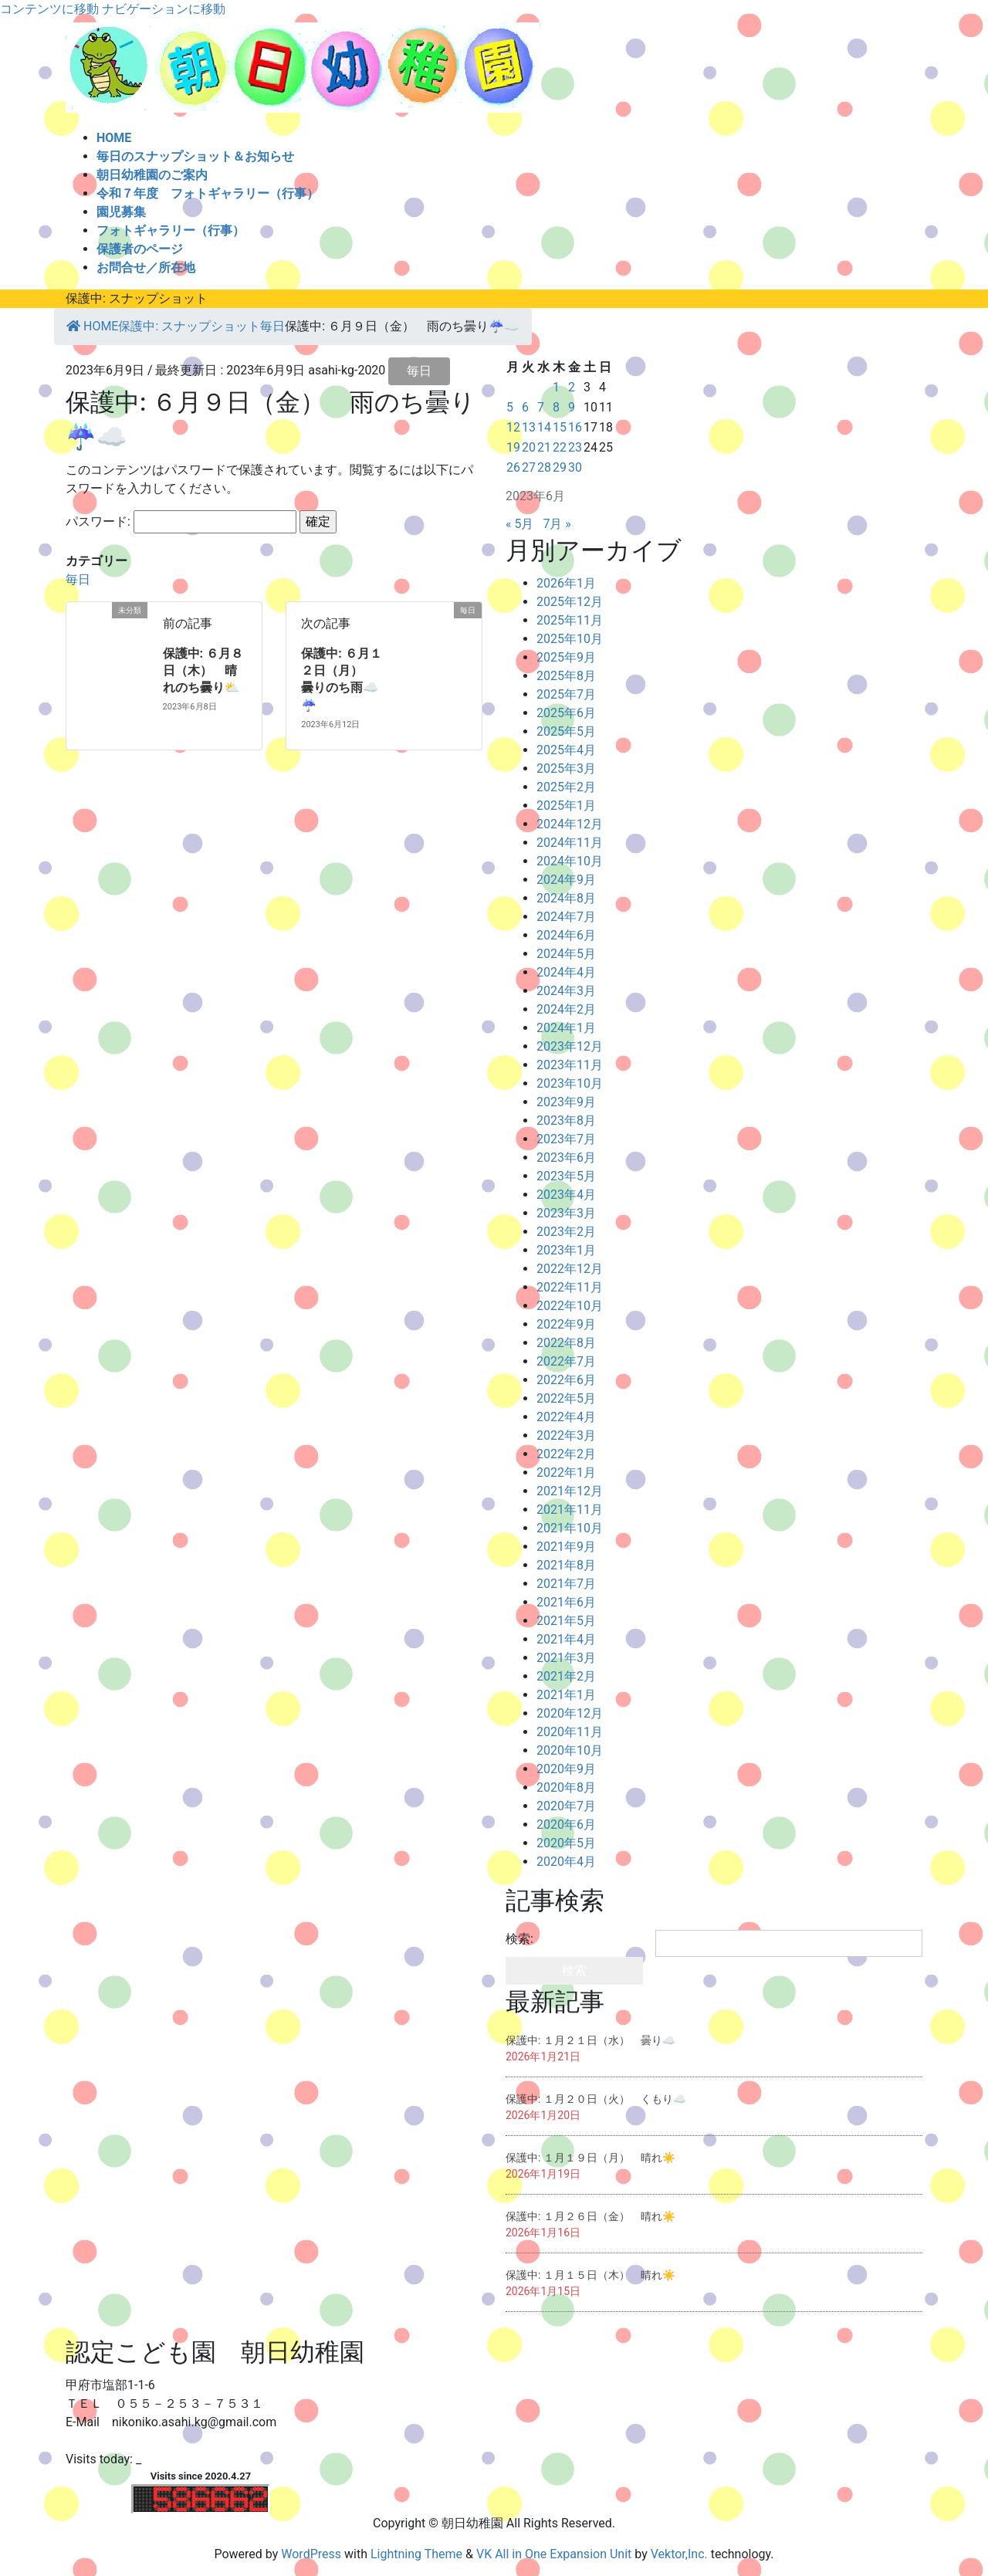 The height and width of the screenshot is (2576, 988). I want to click on 2024年9月, so click(566, 879).